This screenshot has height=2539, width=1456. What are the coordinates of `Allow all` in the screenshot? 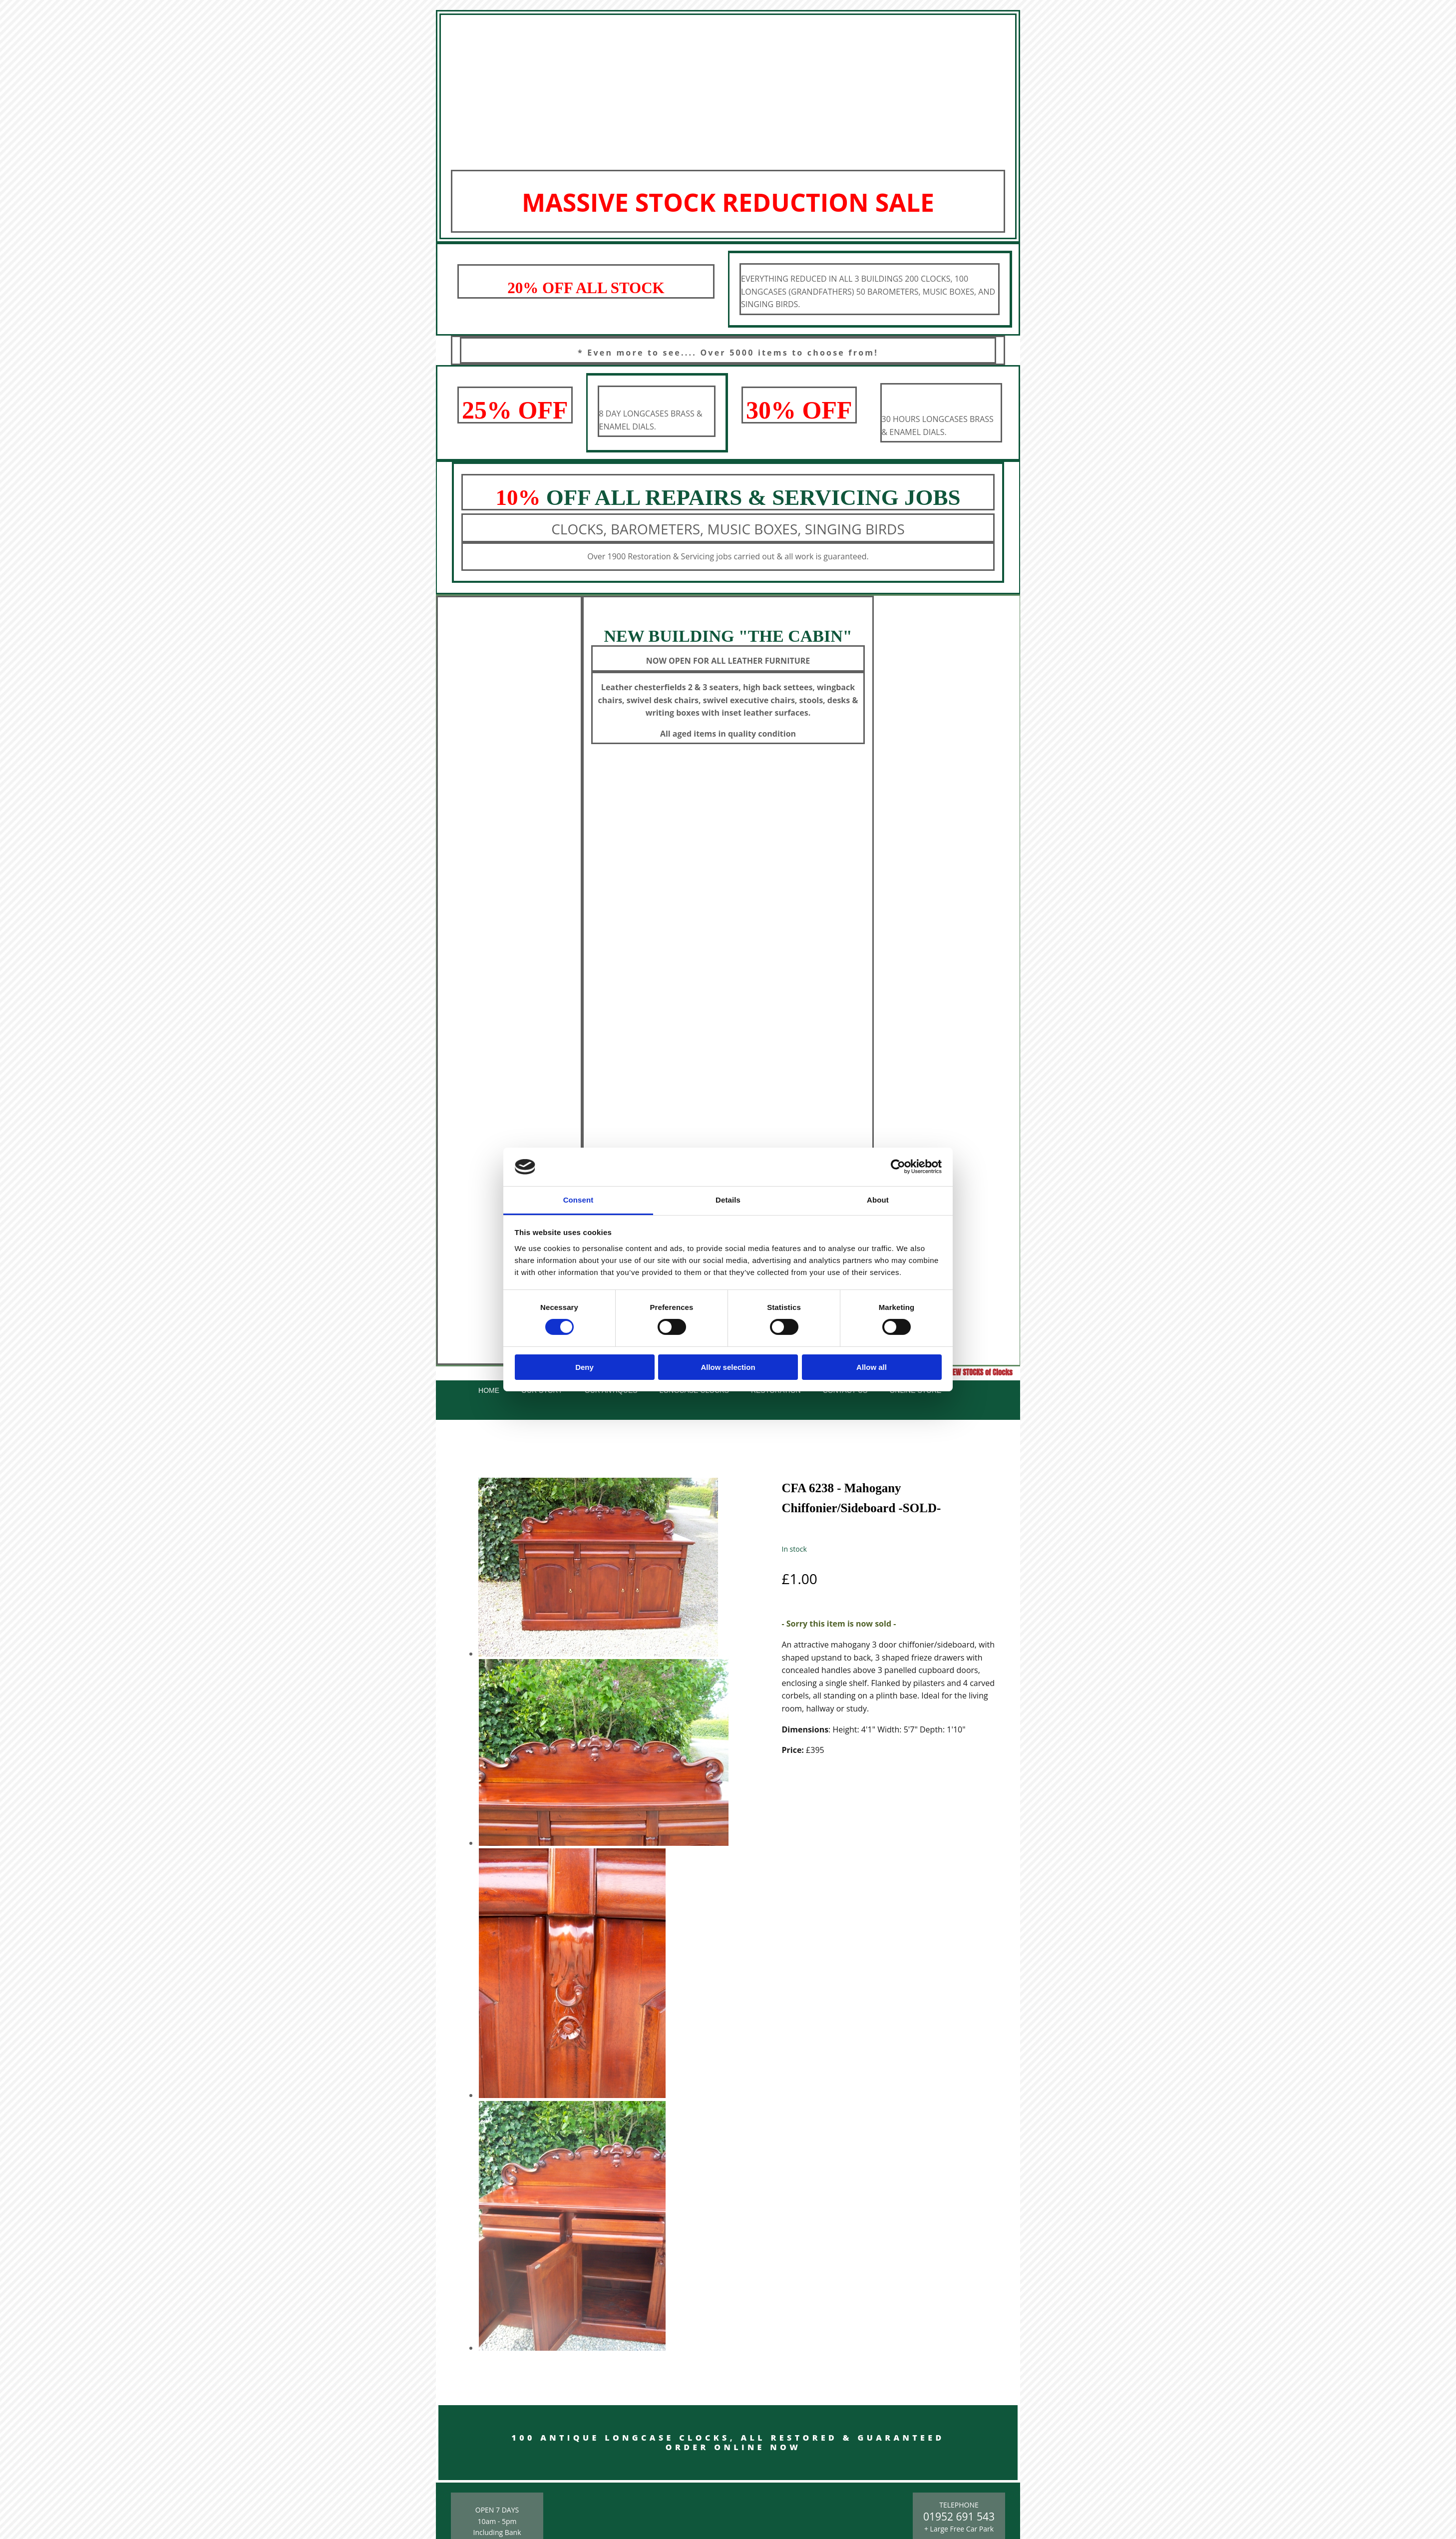 It's located at (871, 1367).